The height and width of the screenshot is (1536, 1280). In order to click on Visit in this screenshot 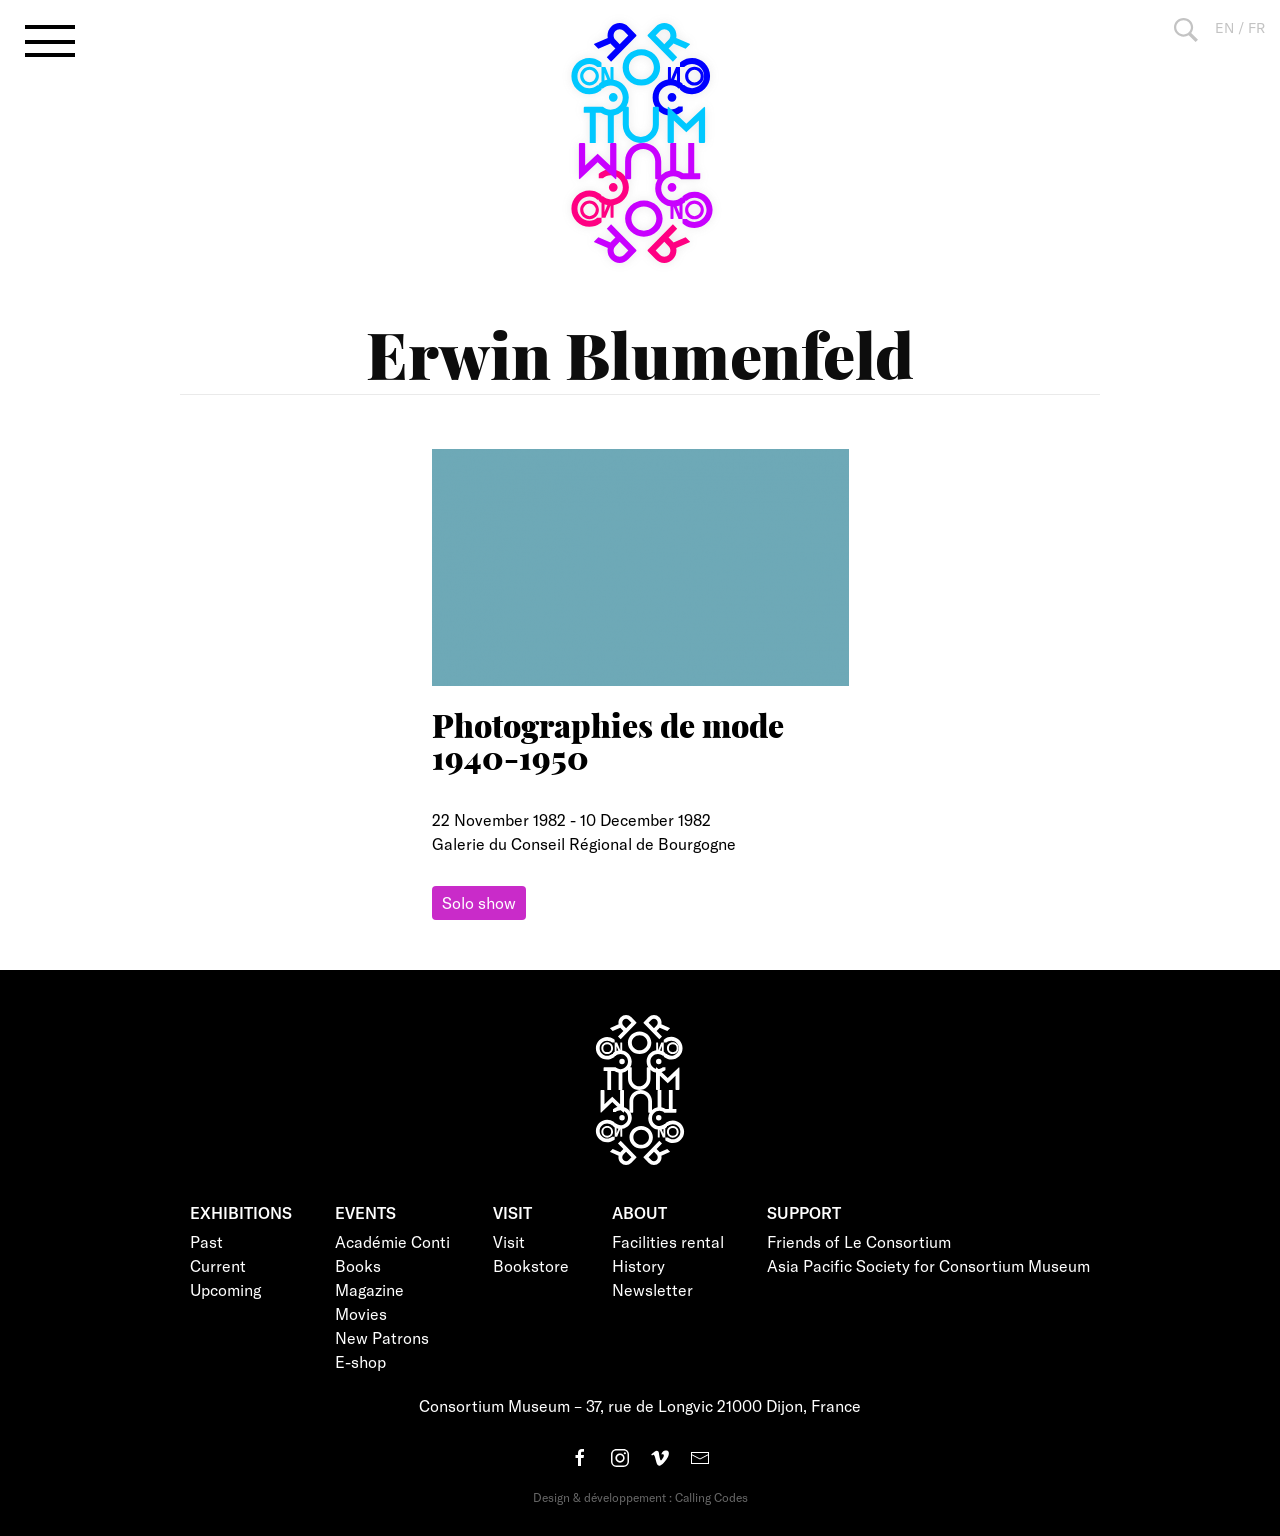, I will do `click(509, 1241)`.